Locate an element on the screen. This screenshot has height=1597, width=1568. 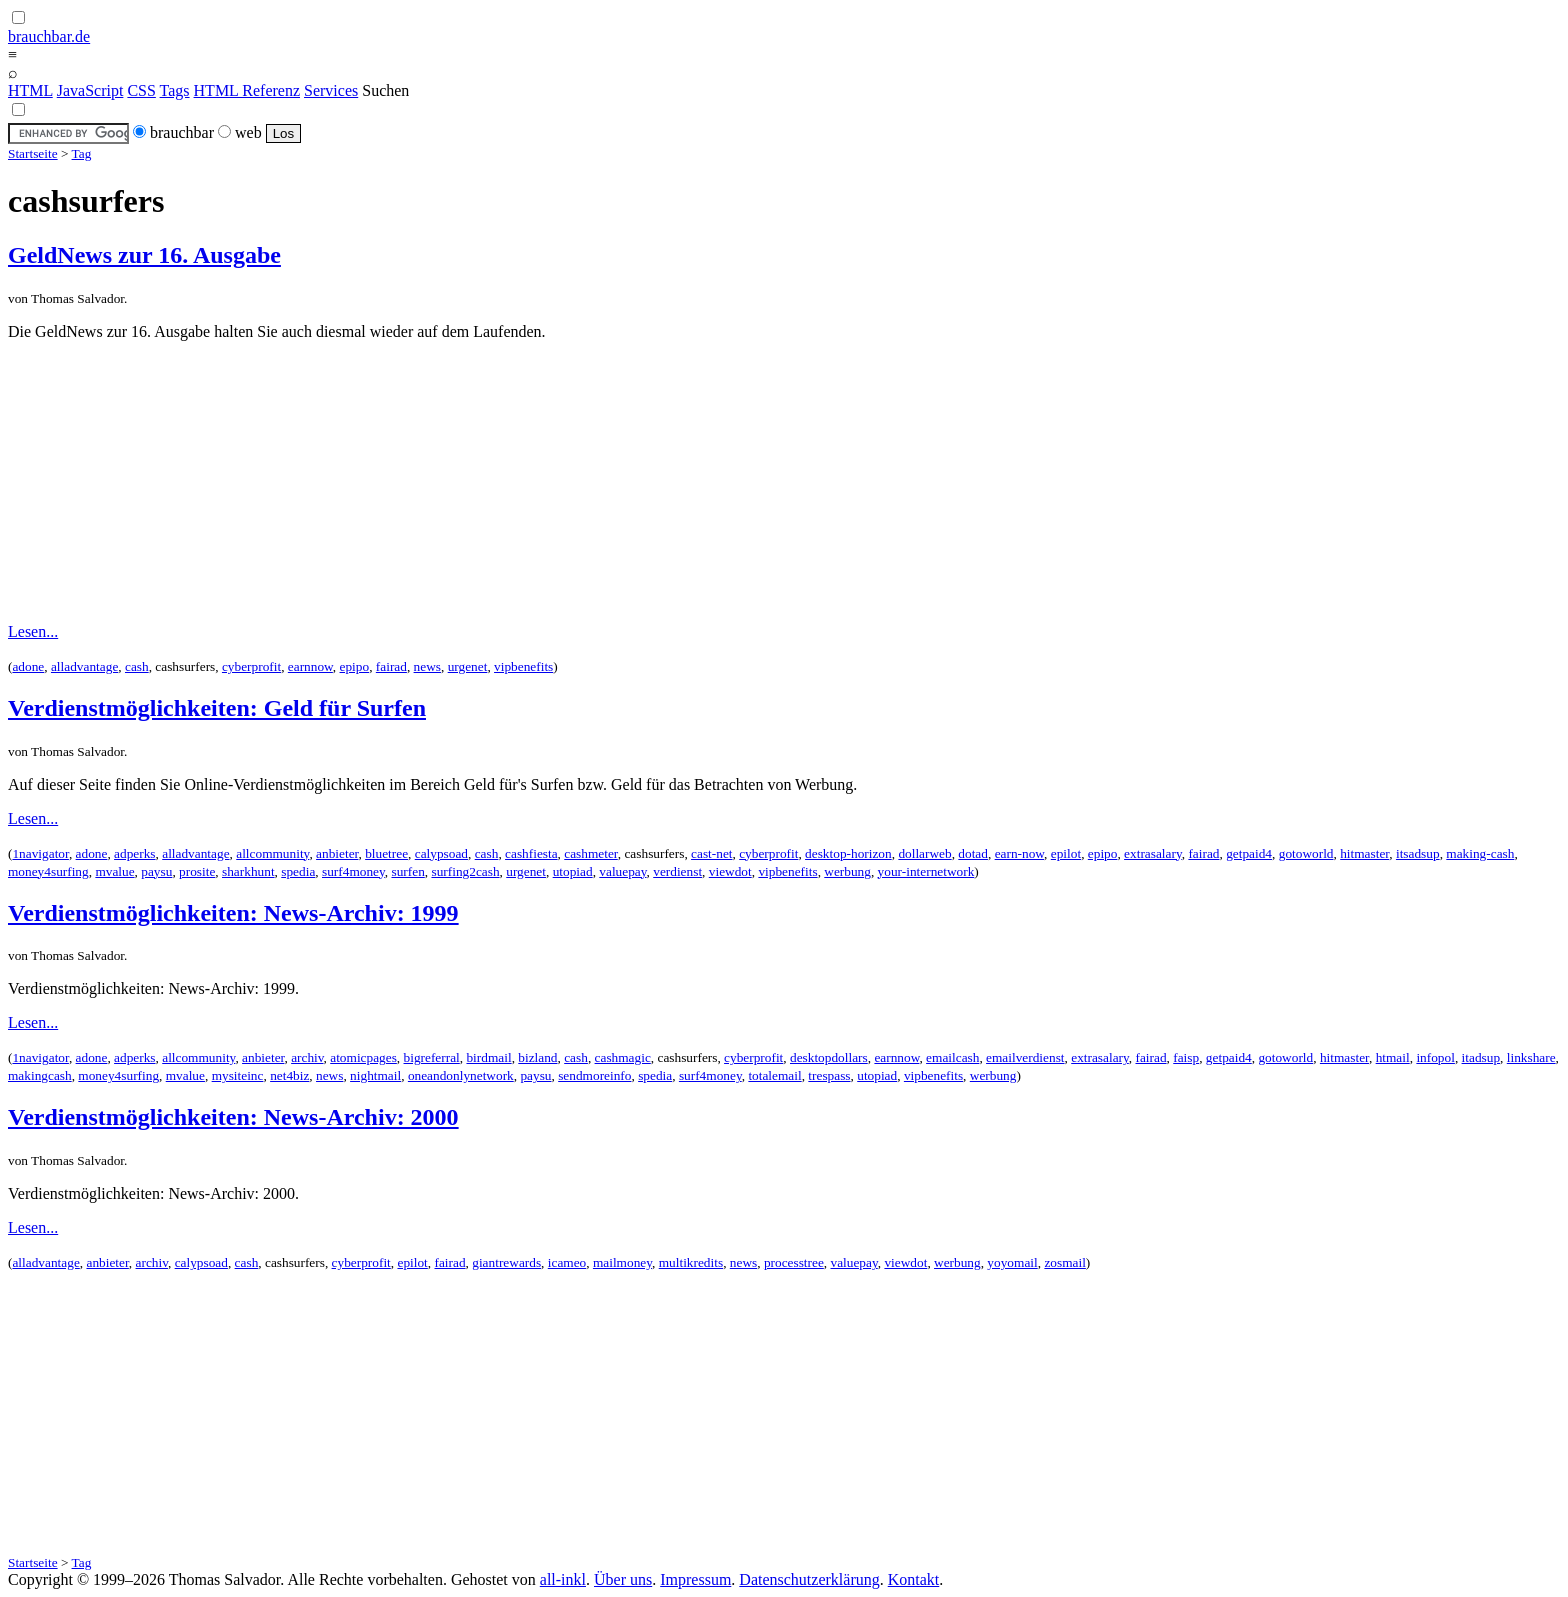
multikredits is located at coordinates (691, 1262).